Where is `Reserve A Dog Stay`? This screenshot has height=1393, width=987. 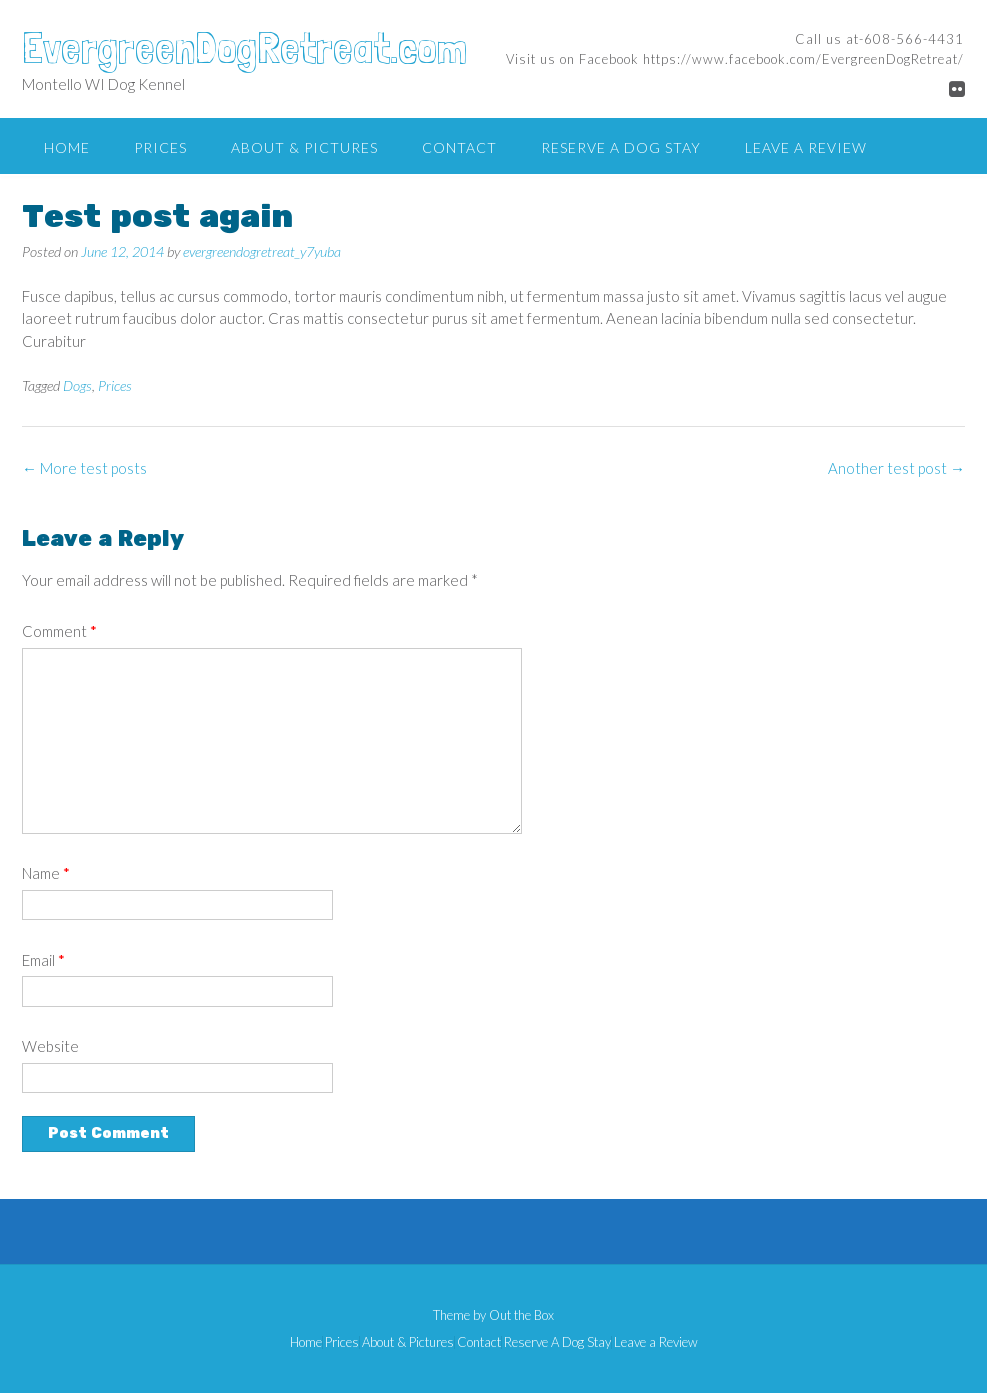
Reserve A Dog Stay is located at coordinates (621, 147).